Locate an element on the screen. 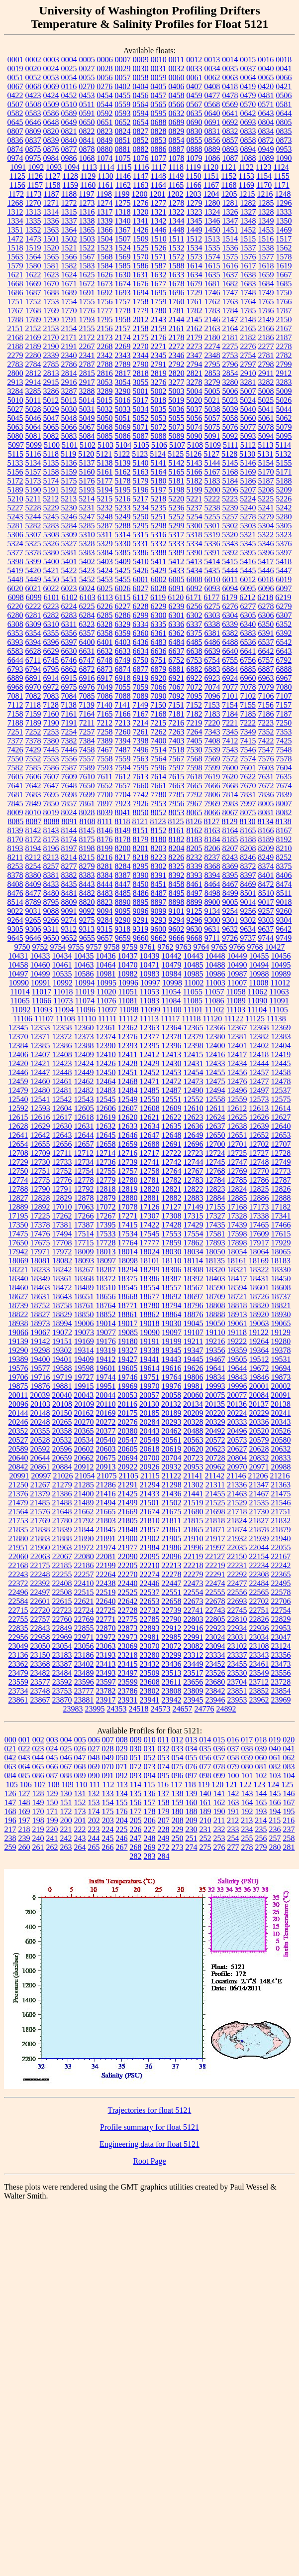 This screenshot has width=299, height=2576. 18888 is located at coordinates (215, 1314).